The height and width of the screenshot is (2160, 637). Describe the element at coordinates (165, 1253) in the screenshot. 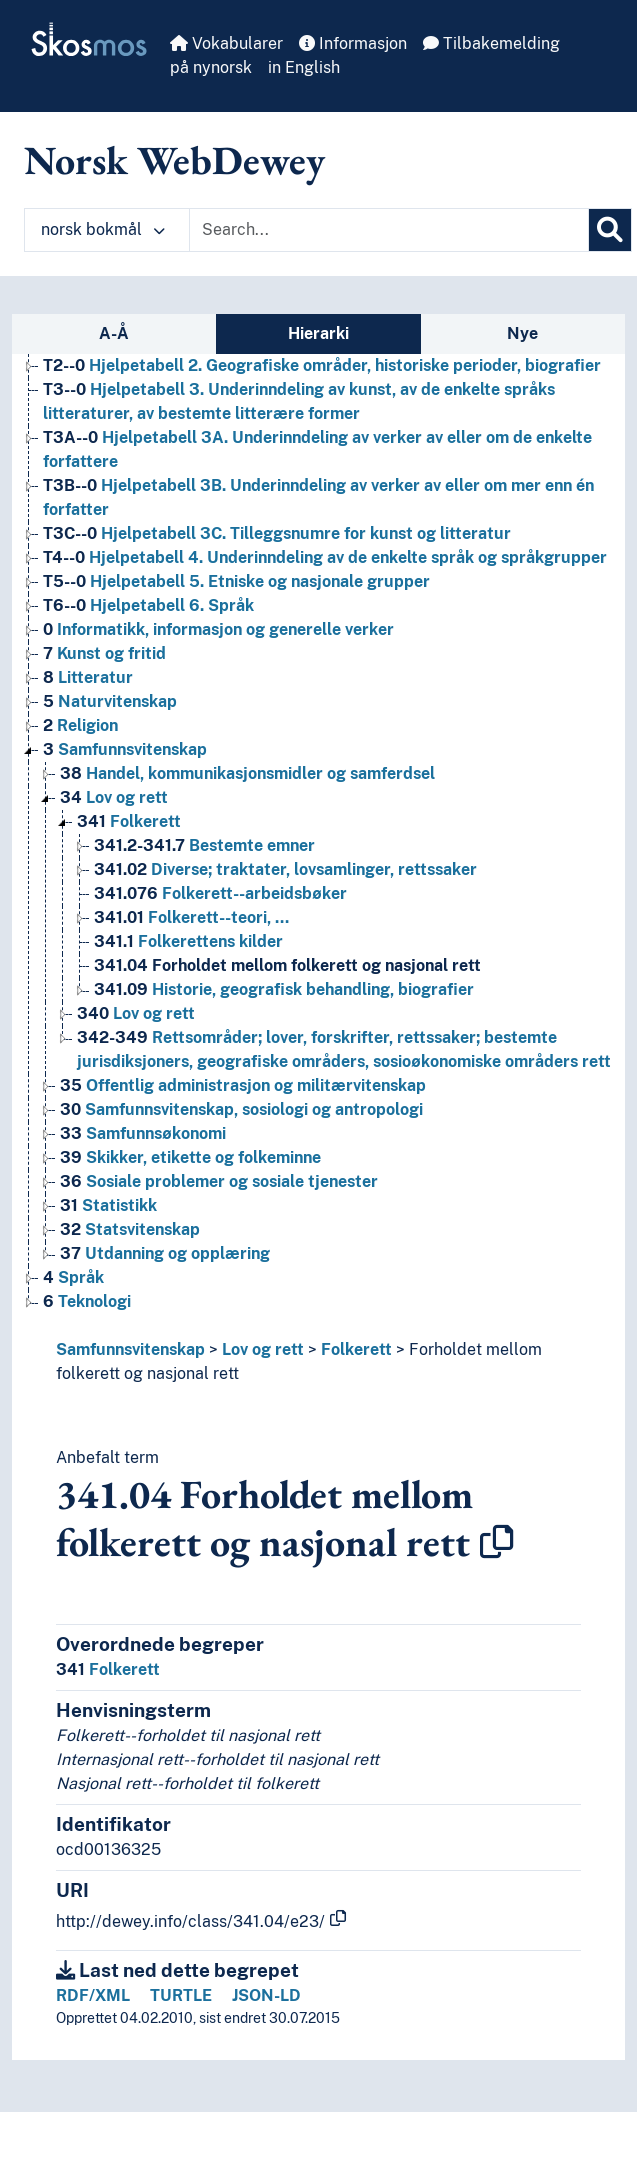

I see `Utdanning og opplæring [Go to the concept page]` at that location.